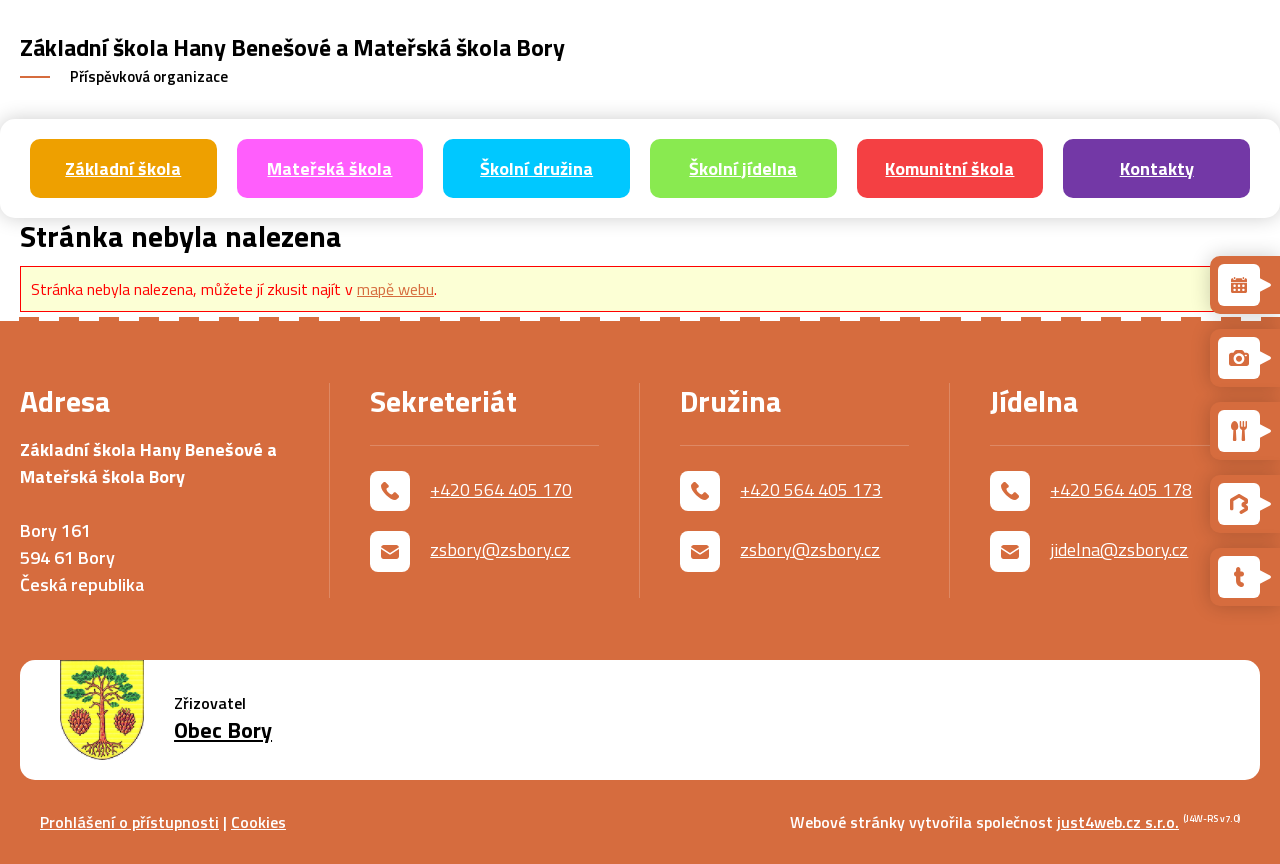 This screenshot has width=1280, height=864. I want to click on Prohlášení o přístupnosti, so click(129, 822).